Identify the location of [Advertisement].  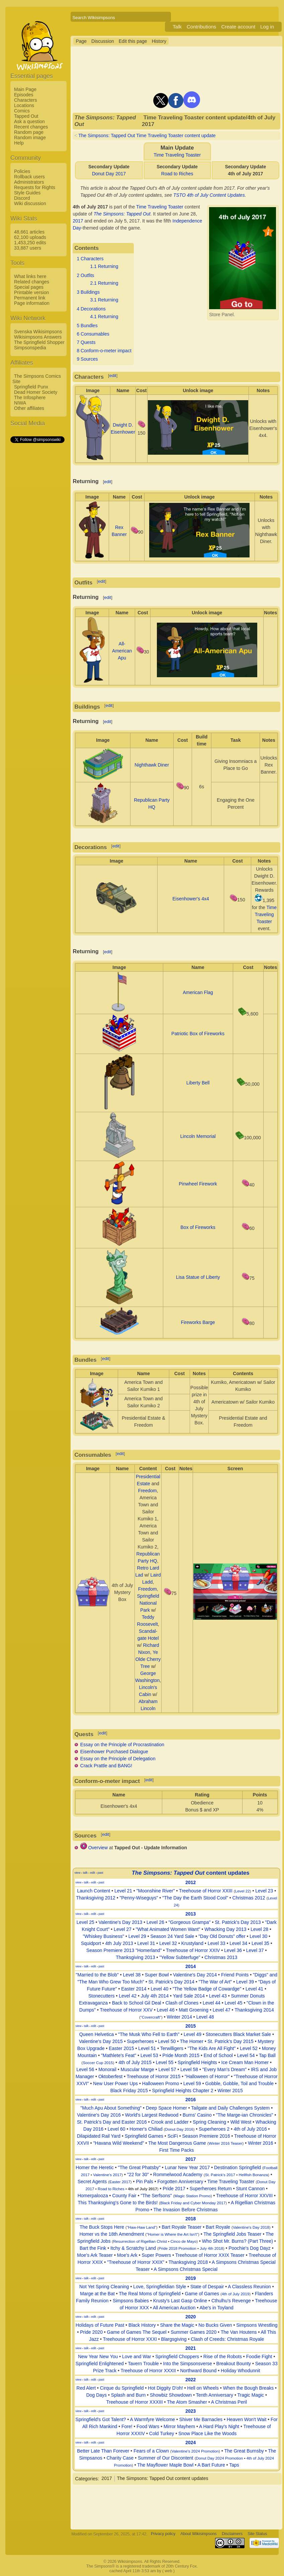
(37, 544).